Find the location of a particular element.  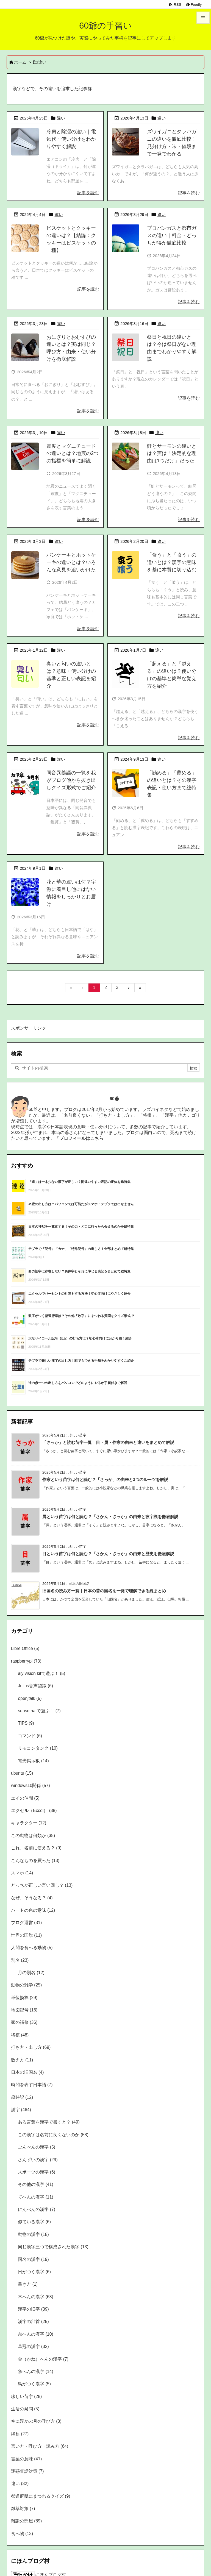

動物の漢字 is located at coordinates (33, 2234).